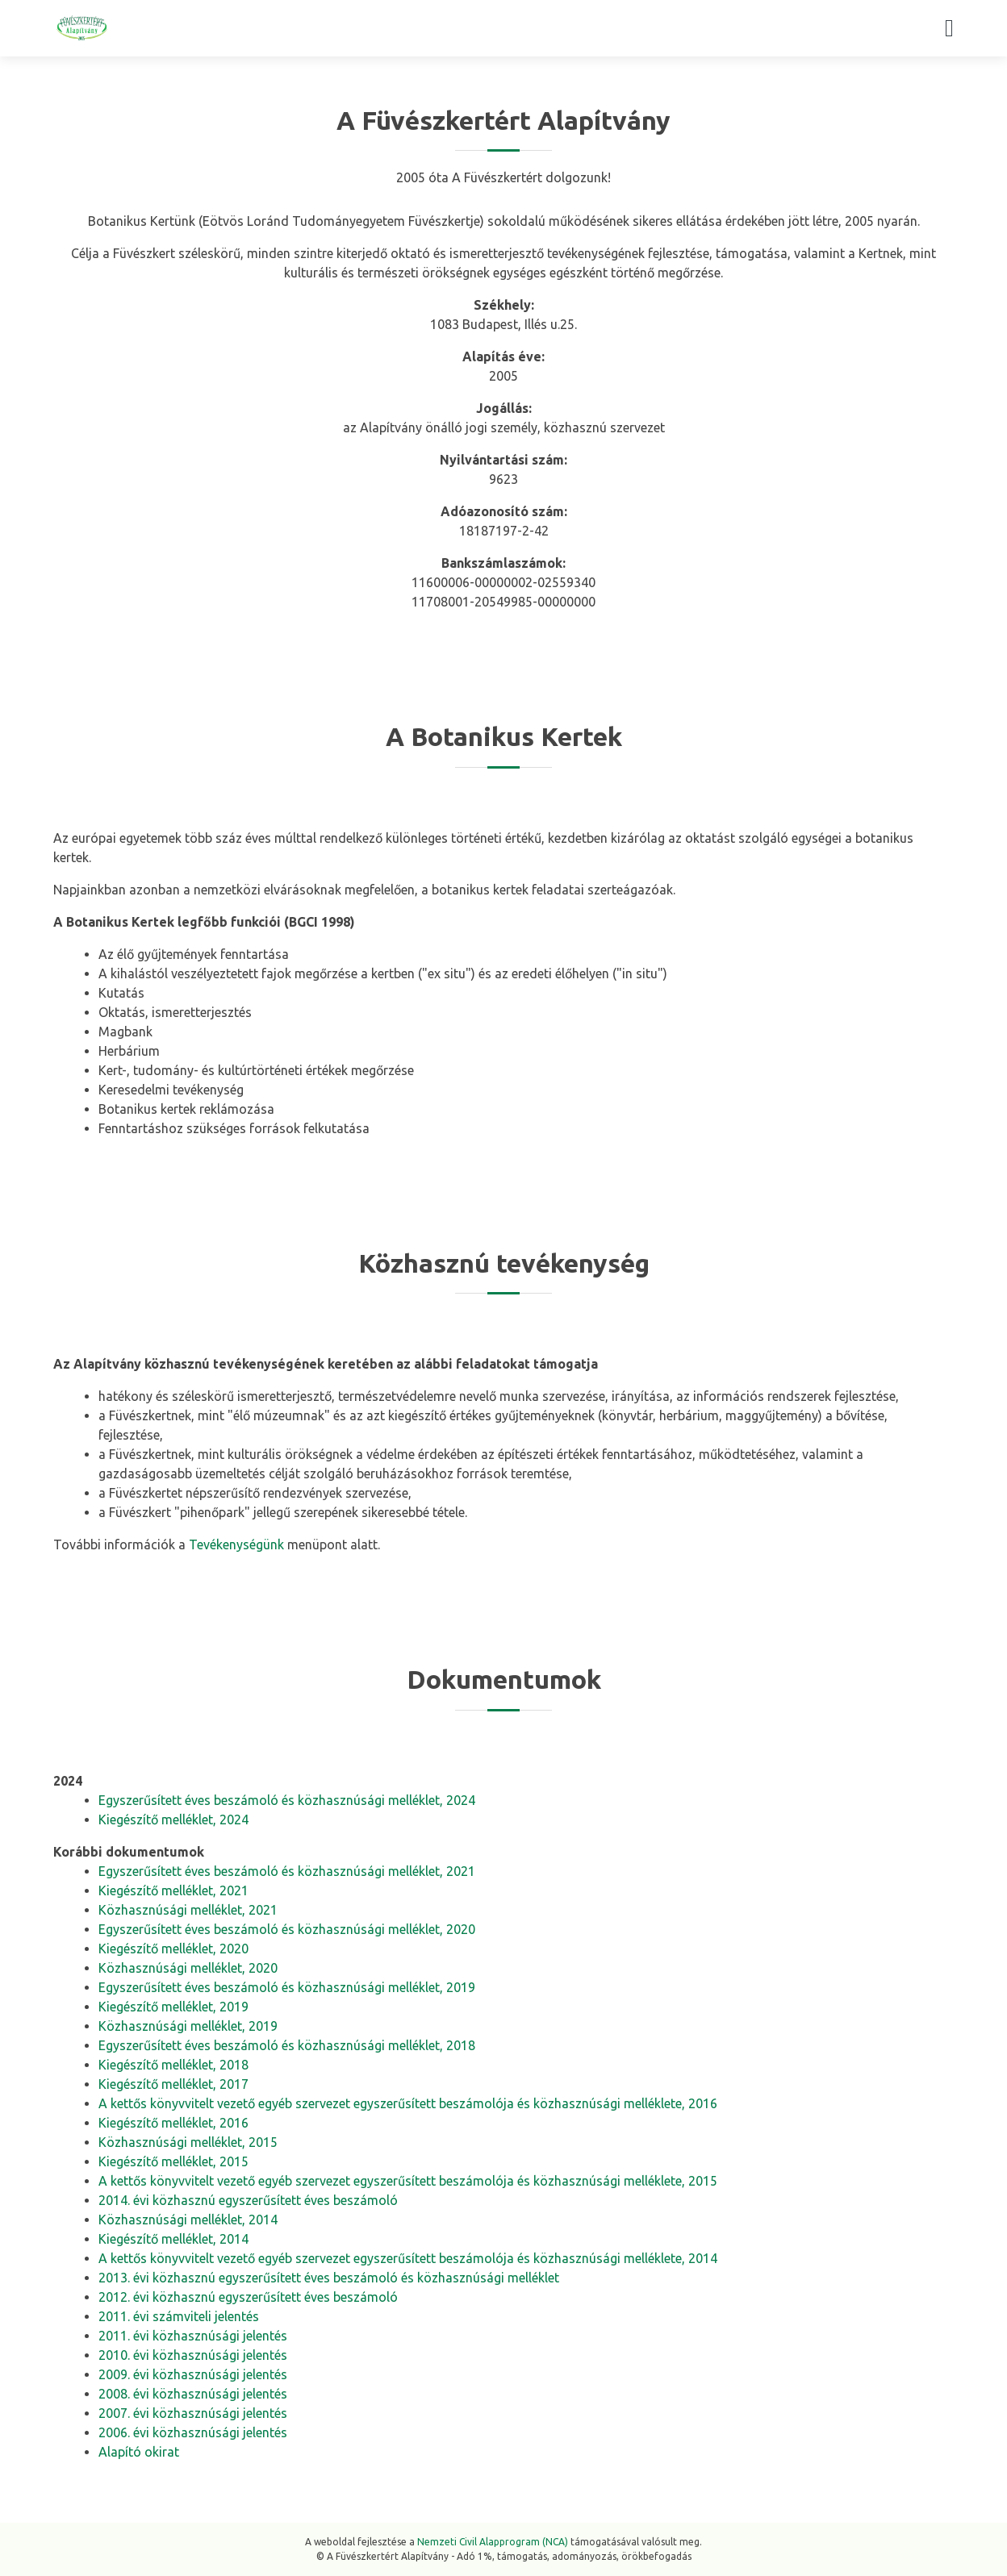 The image size is (1007, 2576). What do you see at coordinates (286, 2045) in the screenshot?
I see `Egyszerűsített éves beszámoló és közhasznúsági melléklet, 2018` at bounding box center [286, 2045].